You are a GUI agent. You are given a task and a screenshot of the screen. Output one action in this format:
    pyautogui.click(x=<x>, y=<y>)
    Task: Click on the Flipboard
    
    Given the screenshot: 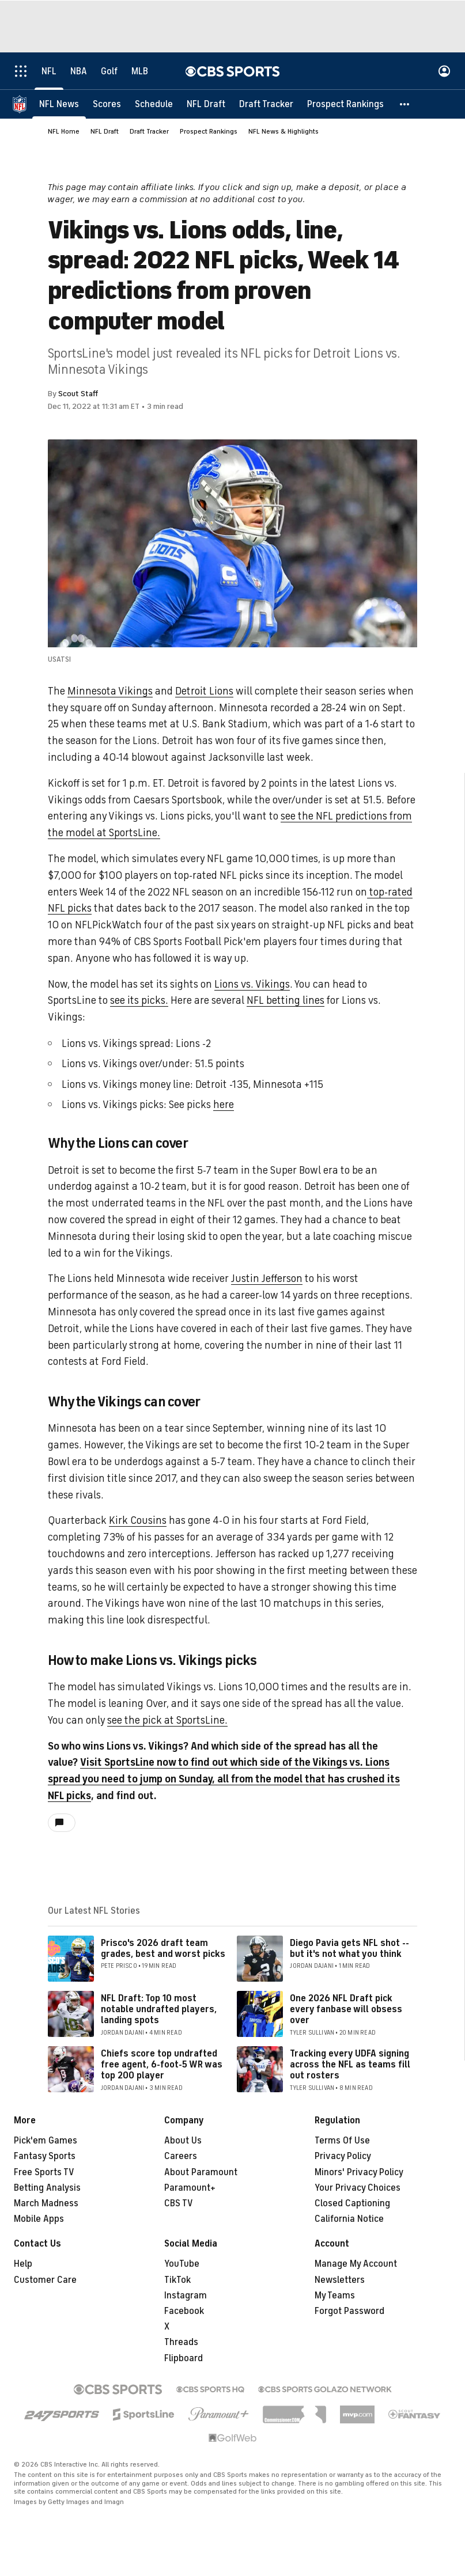 What is the action you would take?
    pyautogui.click(x=183, y=2358)
    